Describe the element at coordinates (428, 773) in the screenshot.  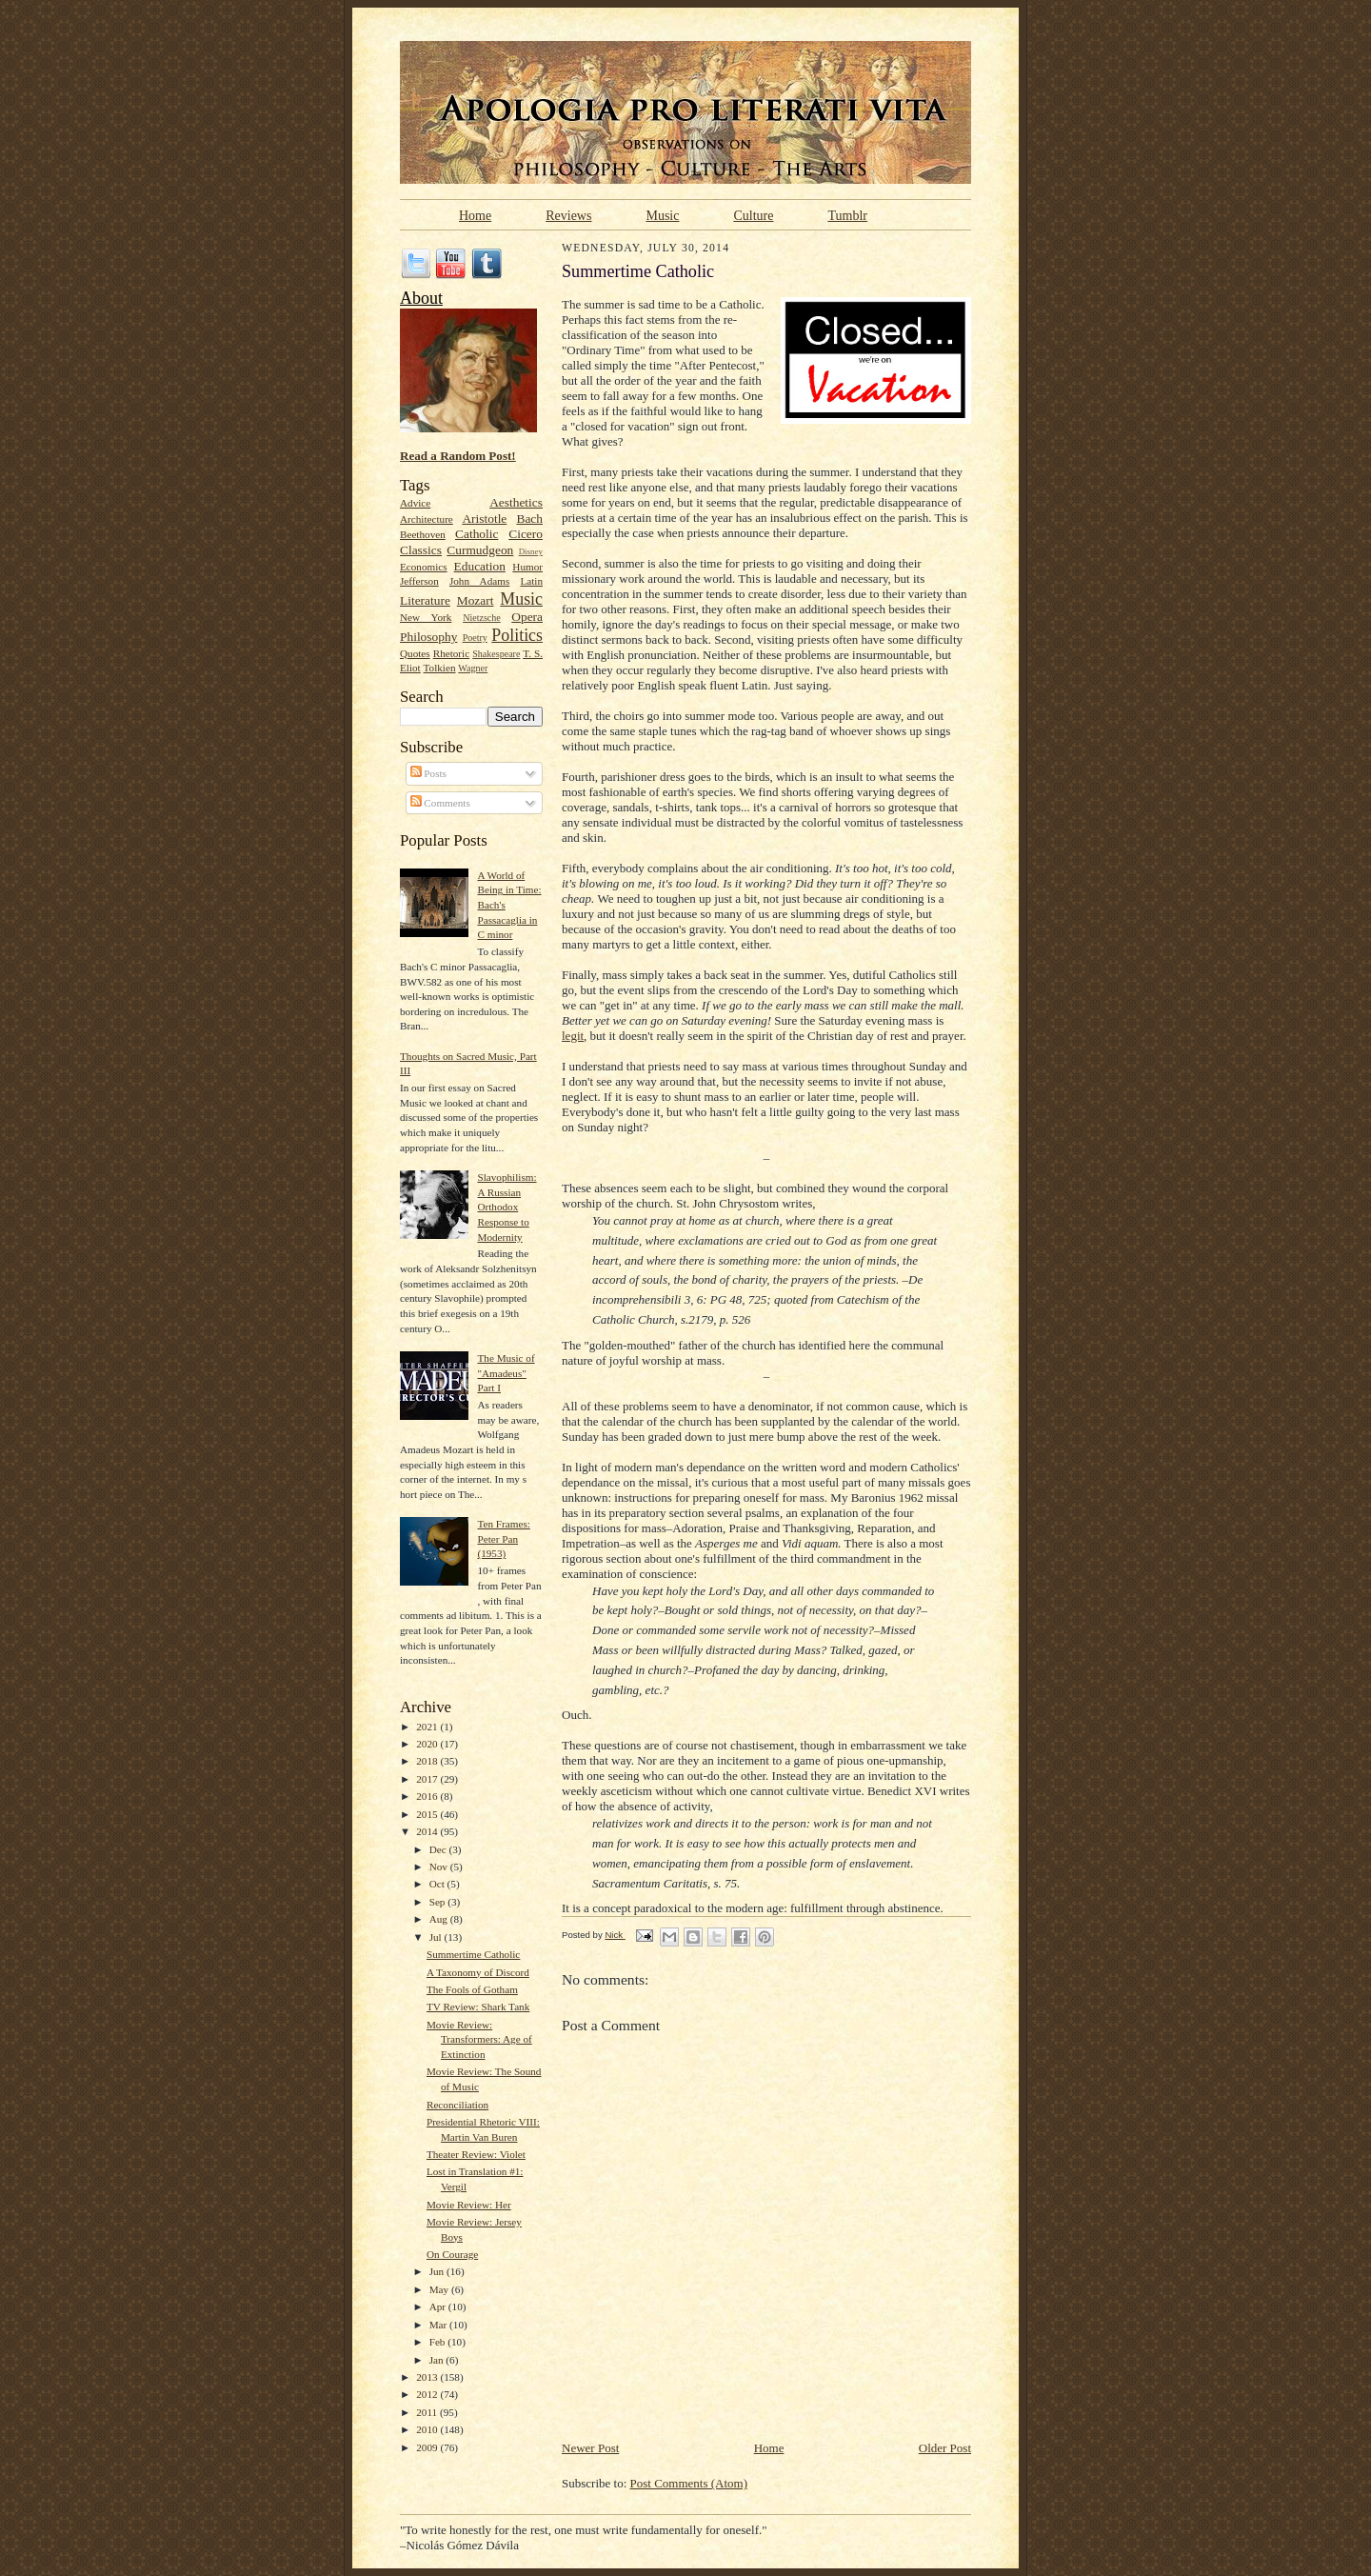
I see `Posts` at that location.